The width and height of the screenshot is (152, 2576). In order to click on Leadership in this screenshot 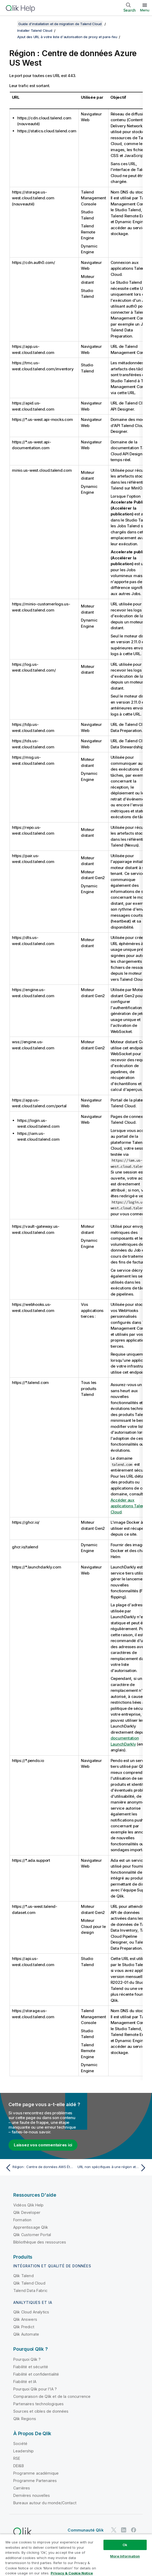, I will do `click(23, 2451)`.